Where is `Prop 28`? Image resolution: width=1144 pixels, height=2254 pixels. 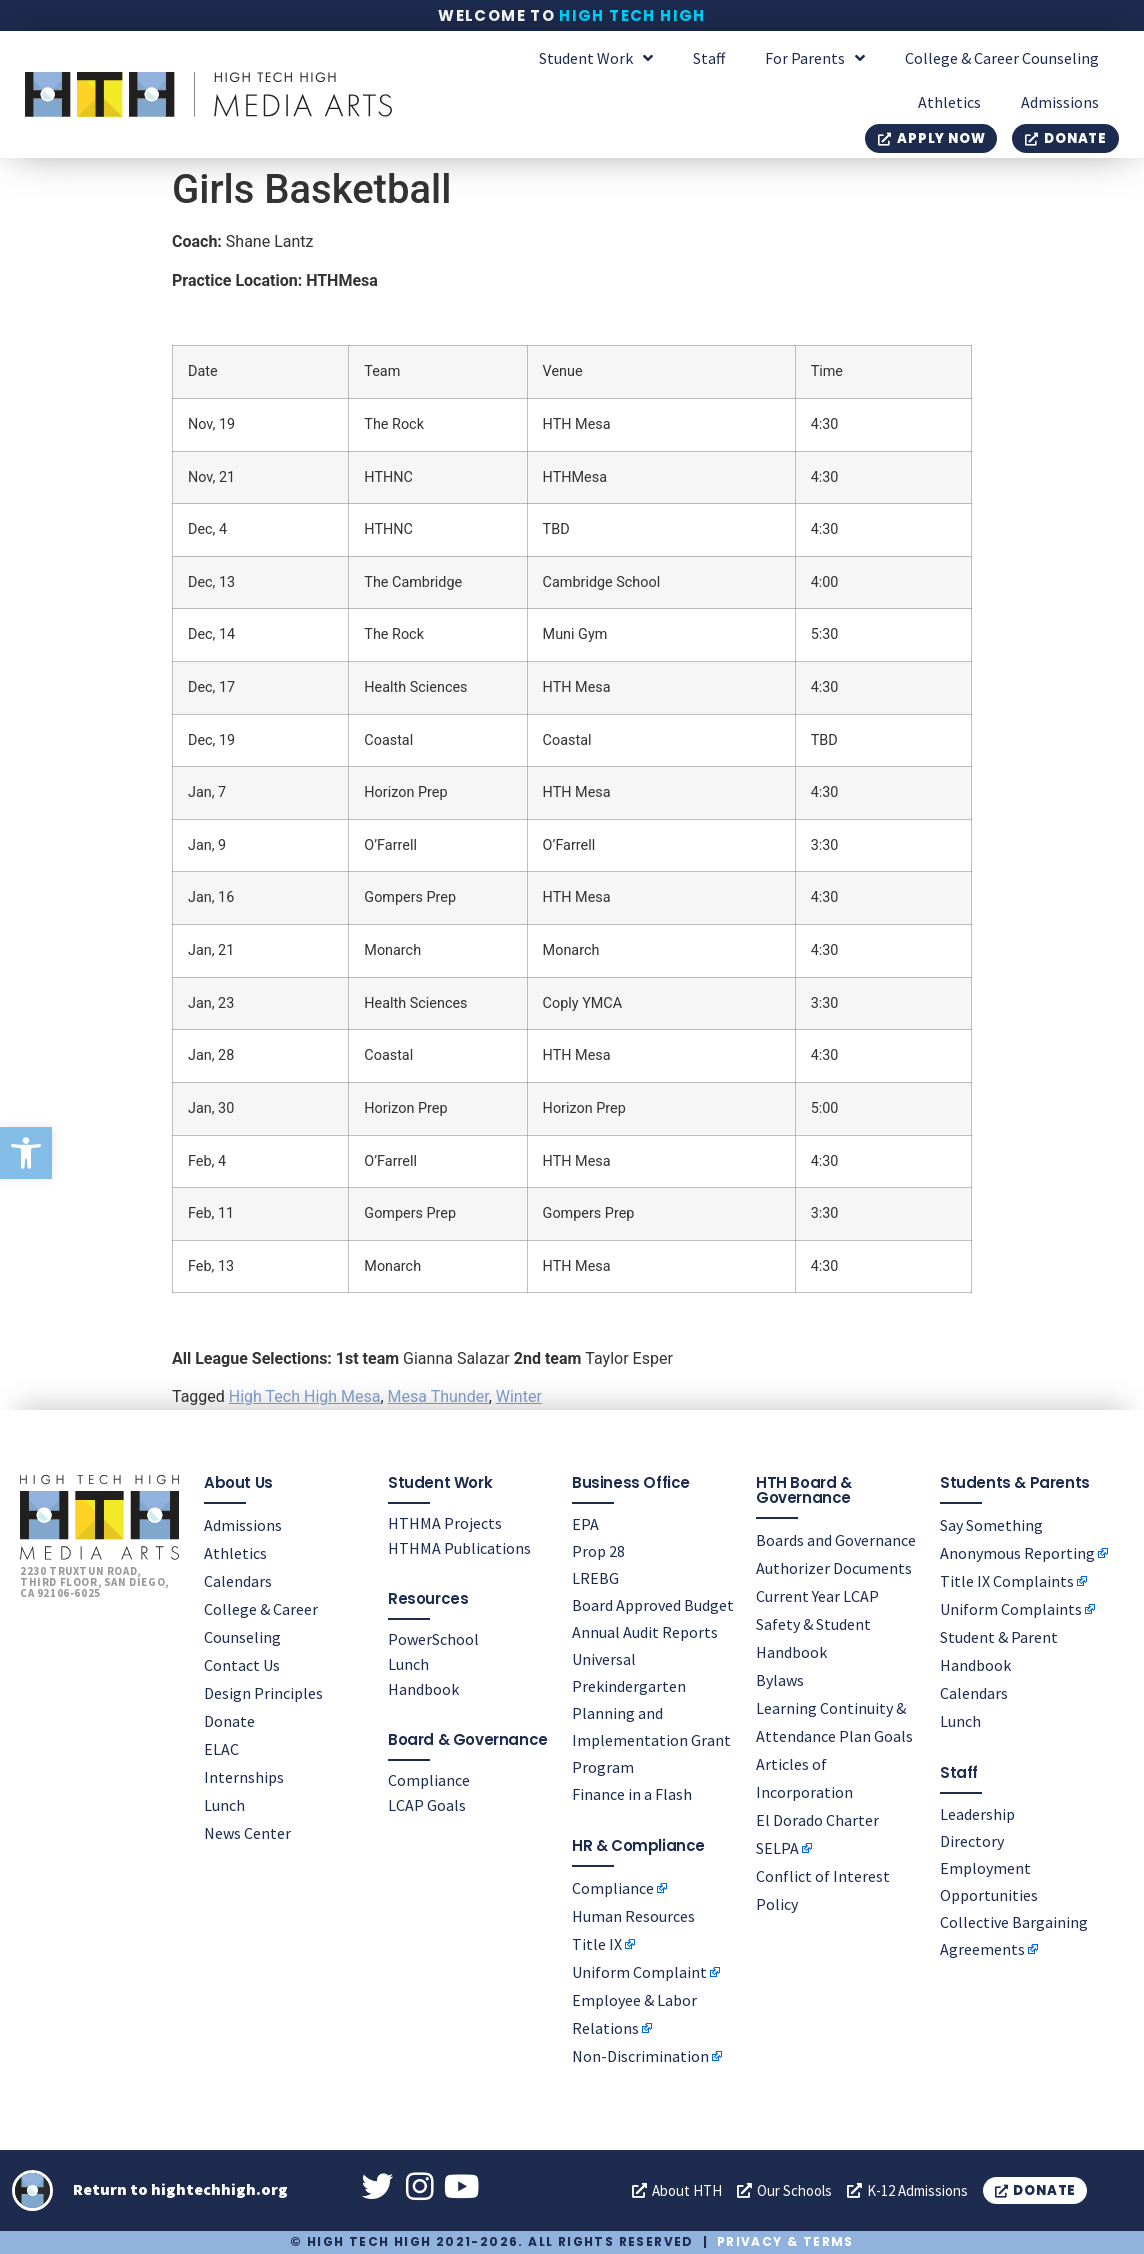
Prop 28 is located at coordinates (598, 1550).